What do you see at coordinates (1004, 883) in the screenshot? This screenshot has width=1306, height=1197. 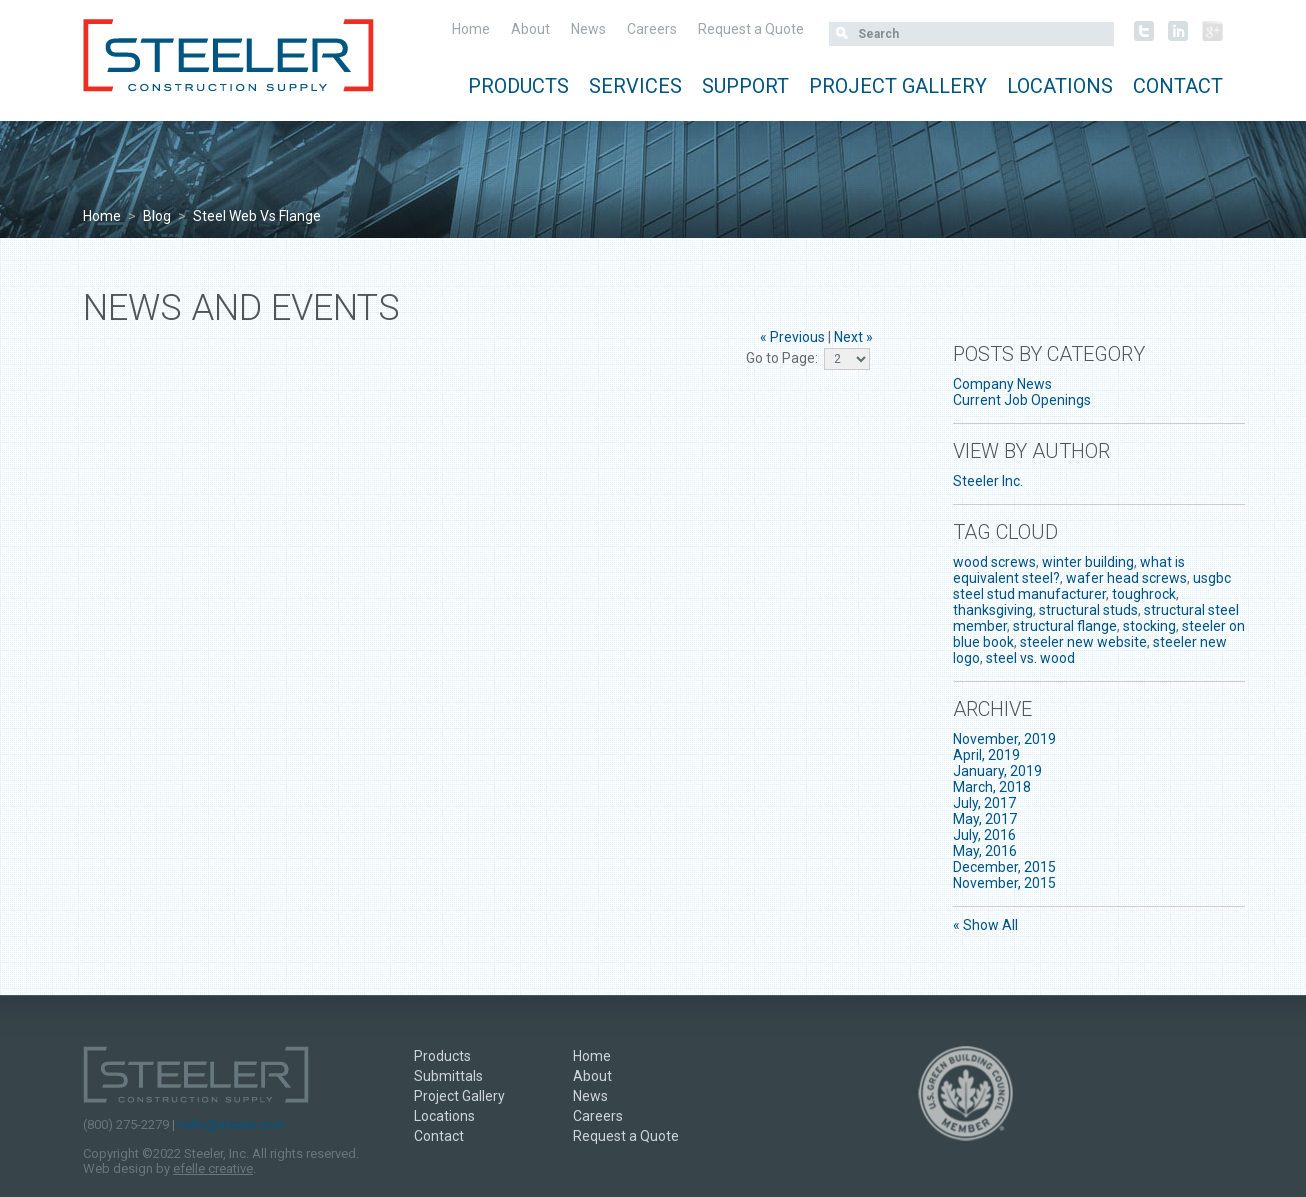 I see `November, 2015` at bounding box center [1004, 883].